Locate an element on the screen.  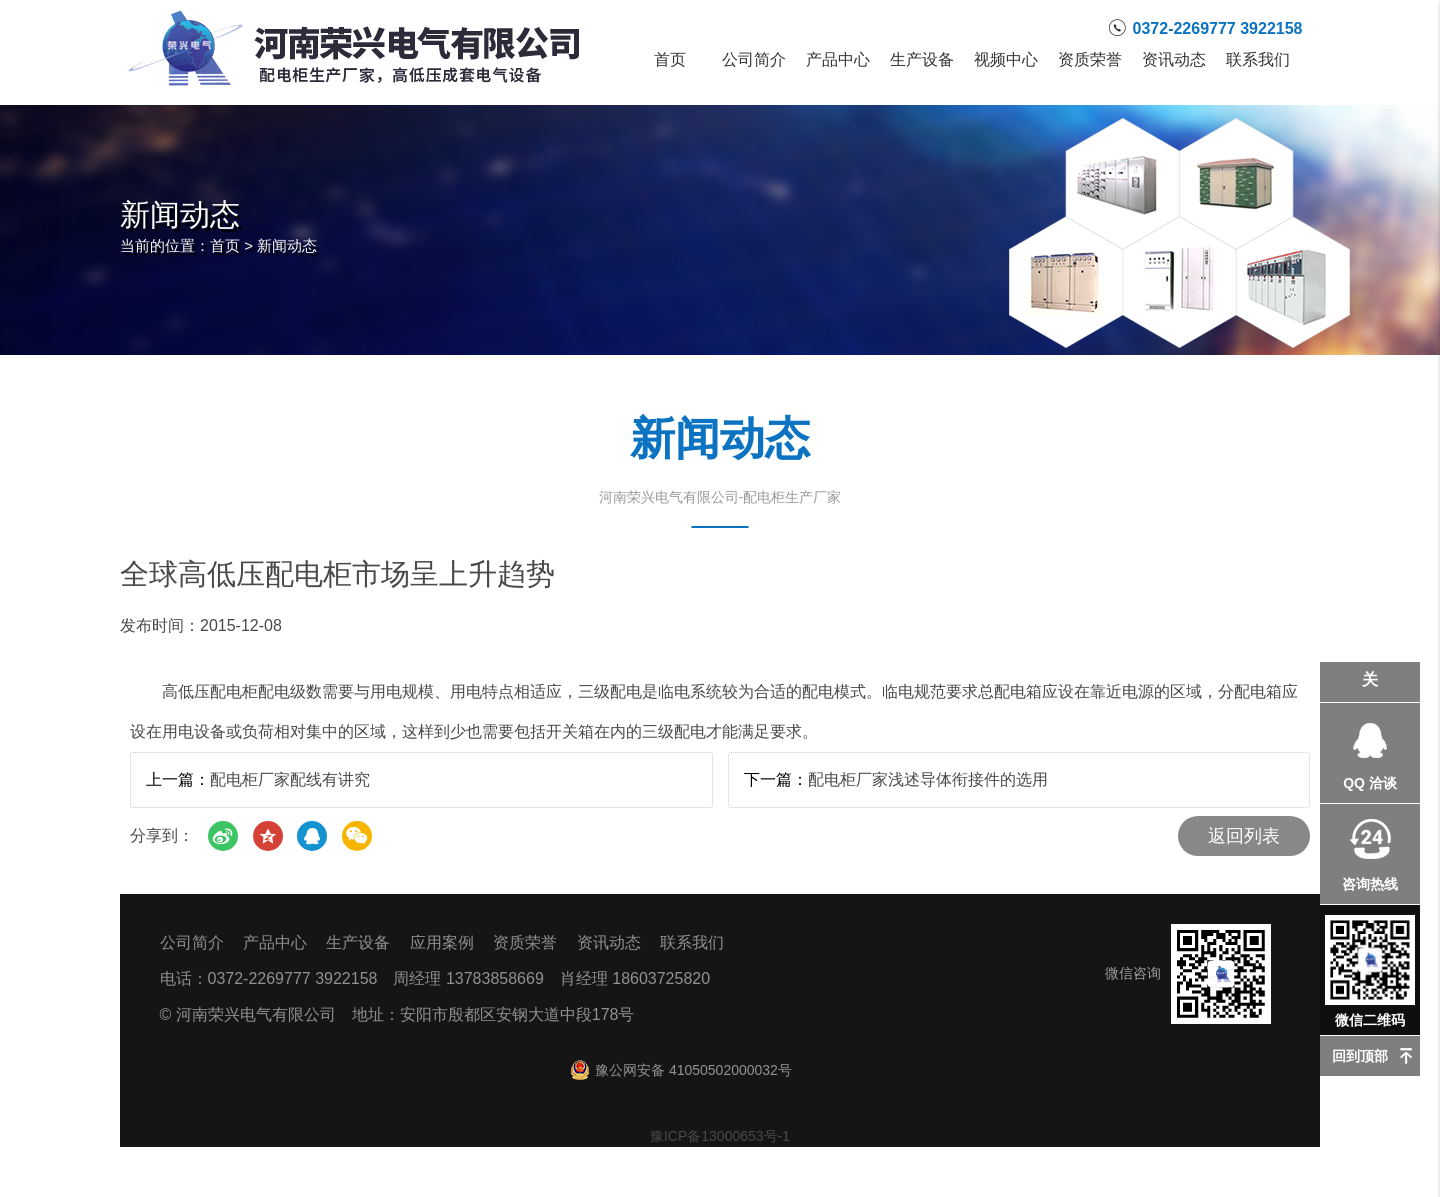
产品中心 is located at coordinates (838, 60).